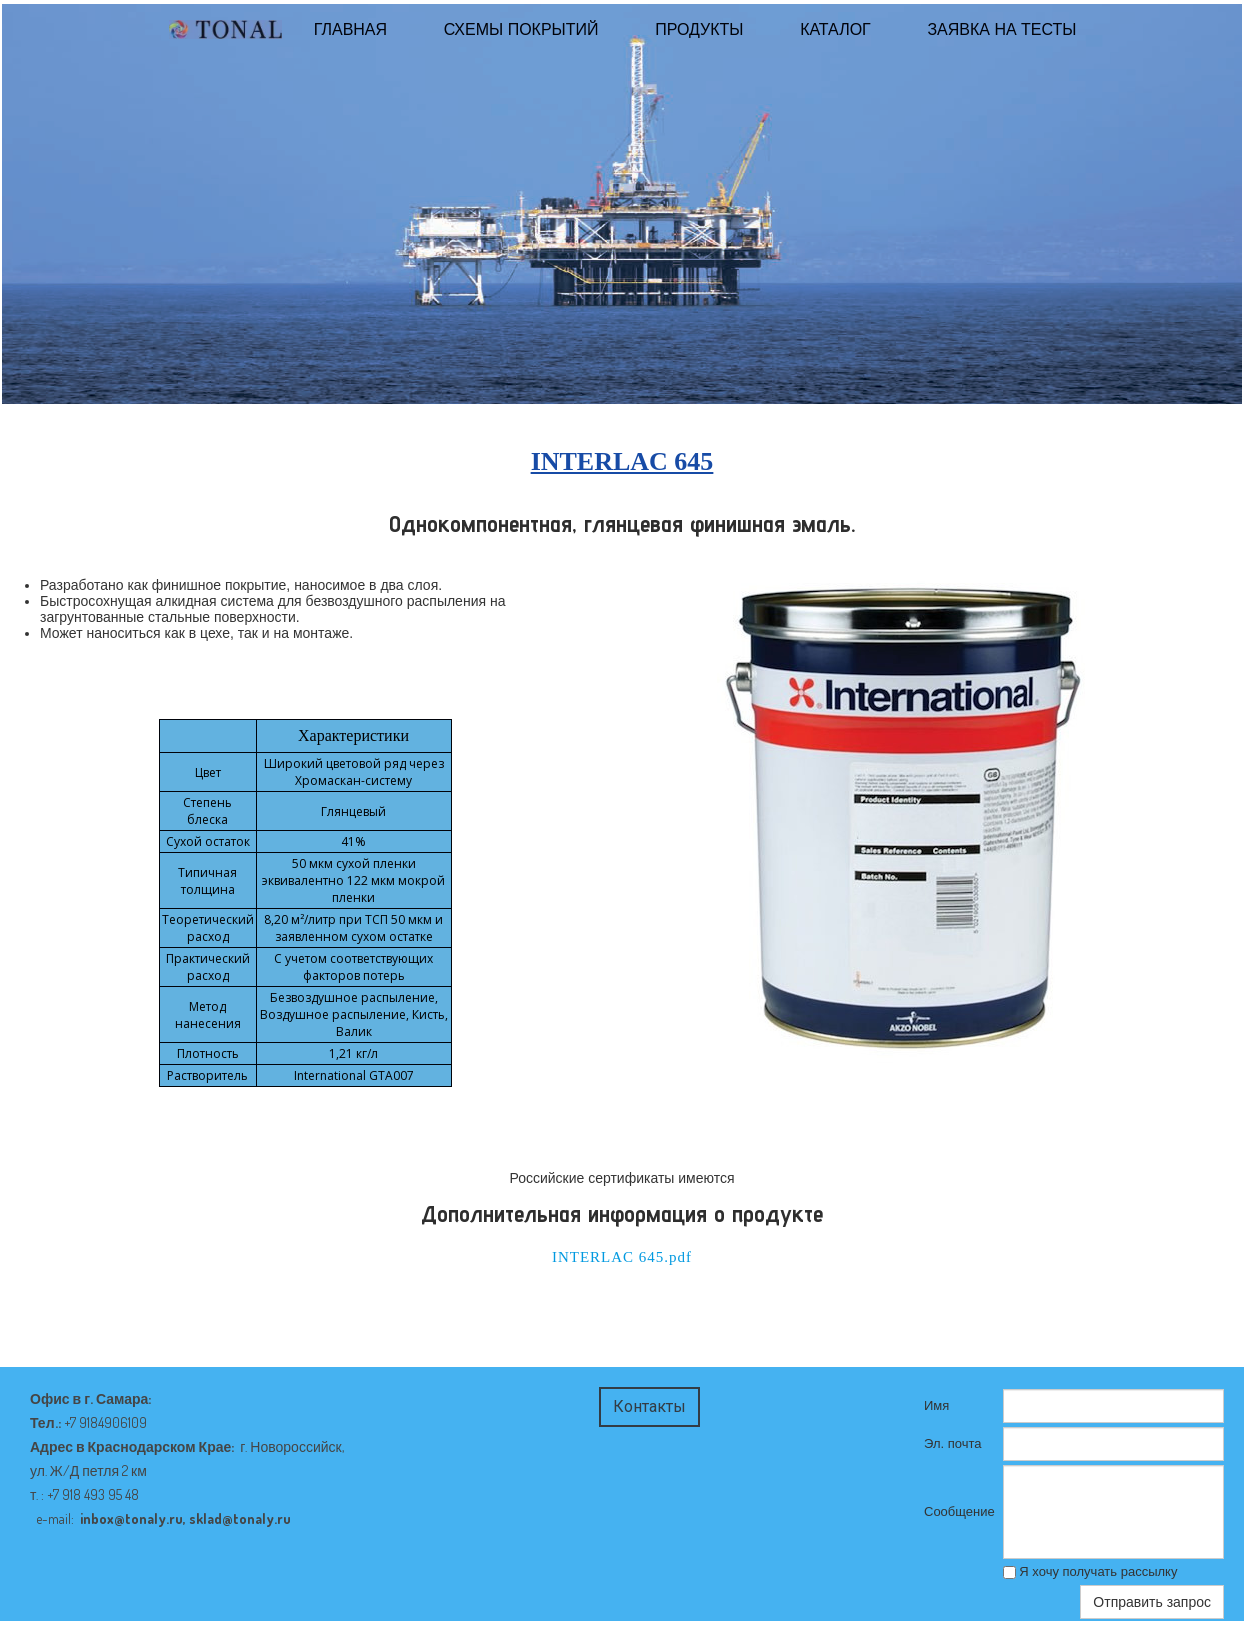 This screenshot has height=1626, width=1244. What do you see at coordinates (835, 29) in the screenshot?
I see `КАТАЛОГ` at bounding box center [835, 29].